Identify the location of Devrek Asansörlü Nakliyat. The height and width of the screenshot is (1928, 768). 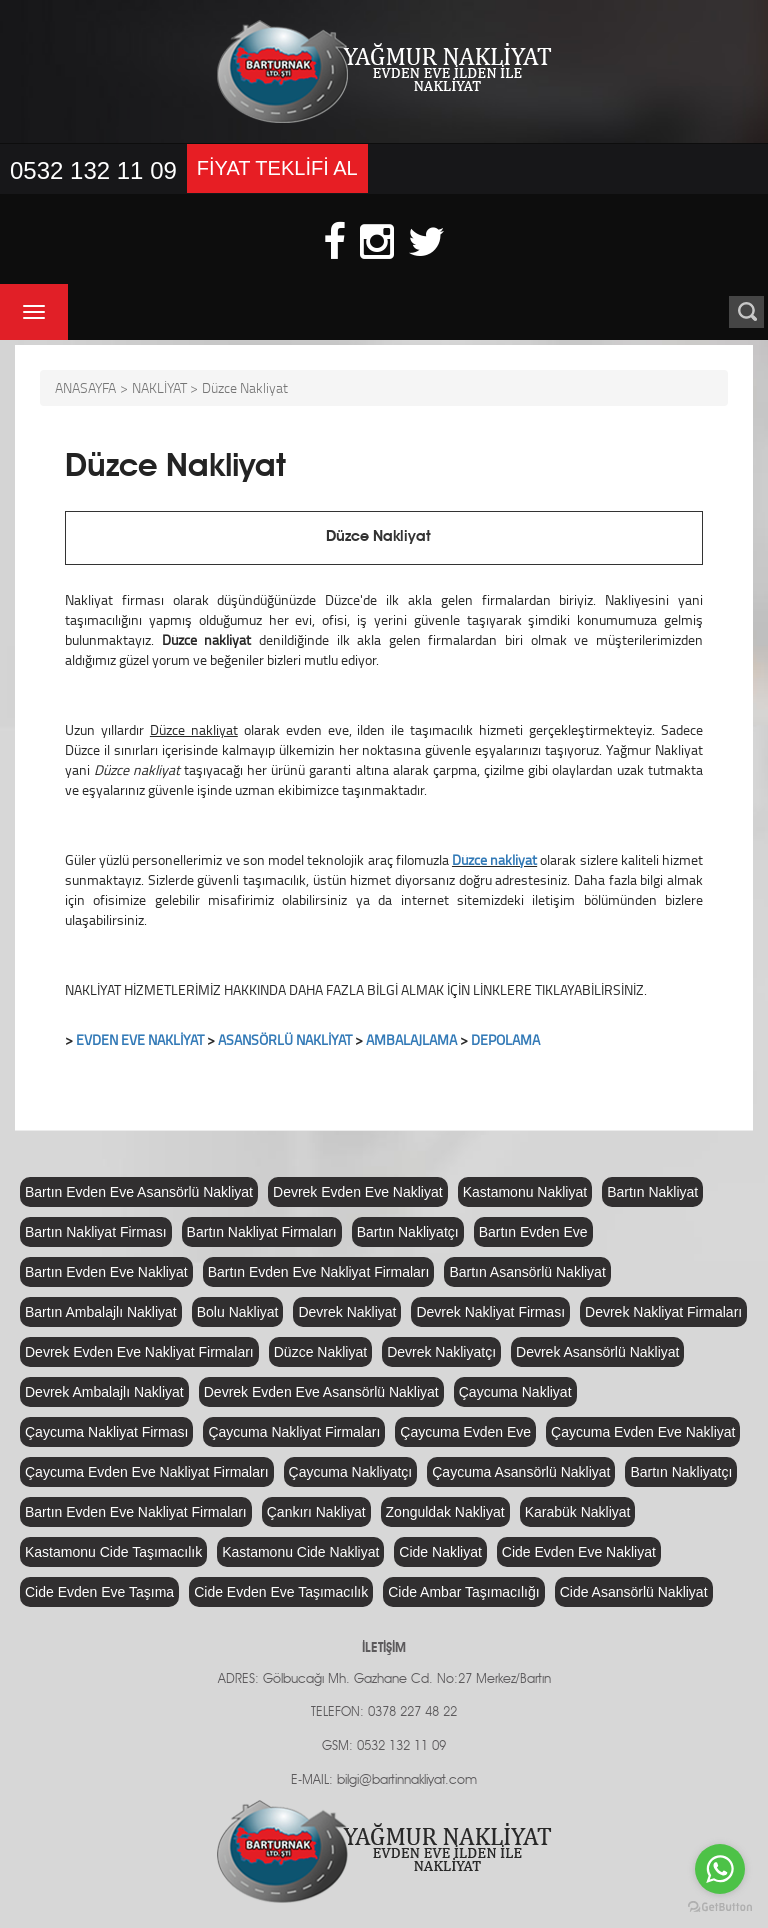
(597, 1352).